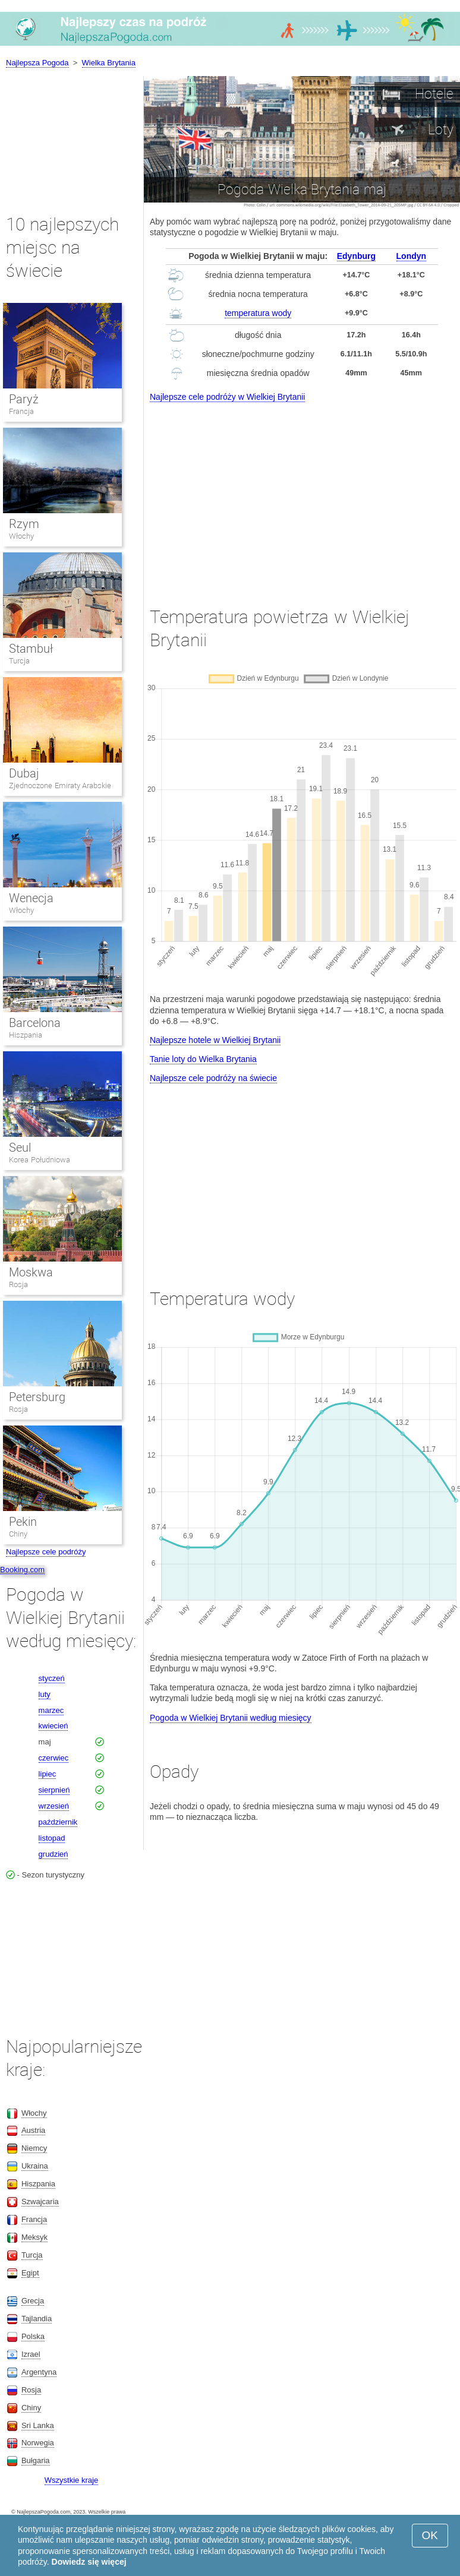 The width and height of the screenshot is (460, 2576). What do you see at coordinates (31, 898) in the screenshot?
I see `Wenecja` at bounding box center [31, 898].